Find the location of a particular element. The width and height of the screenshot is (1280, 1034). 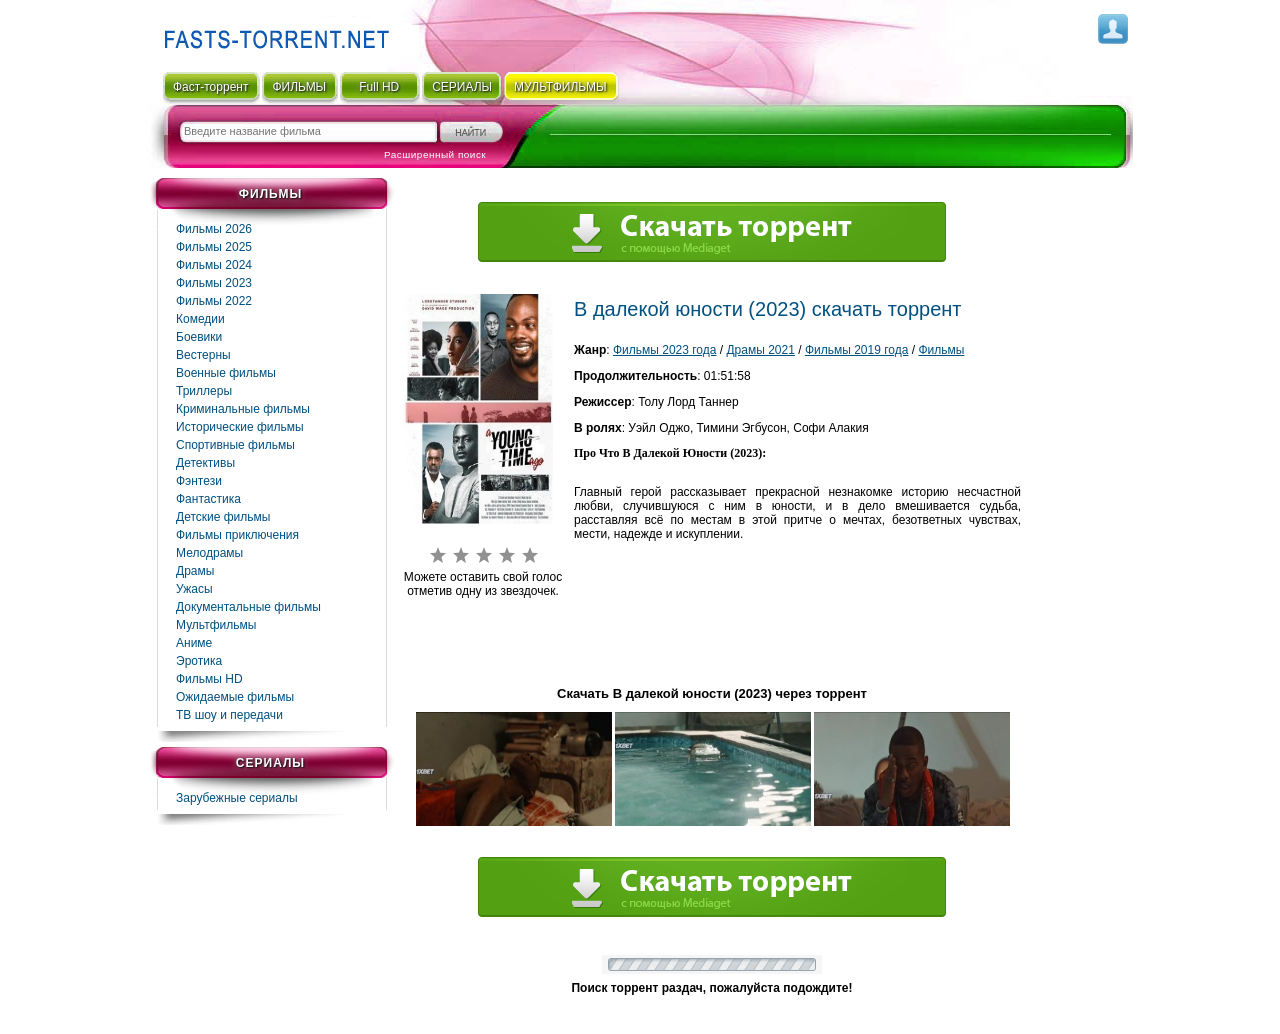

Зарубежные сериалы is located at coordinates (237, 798).